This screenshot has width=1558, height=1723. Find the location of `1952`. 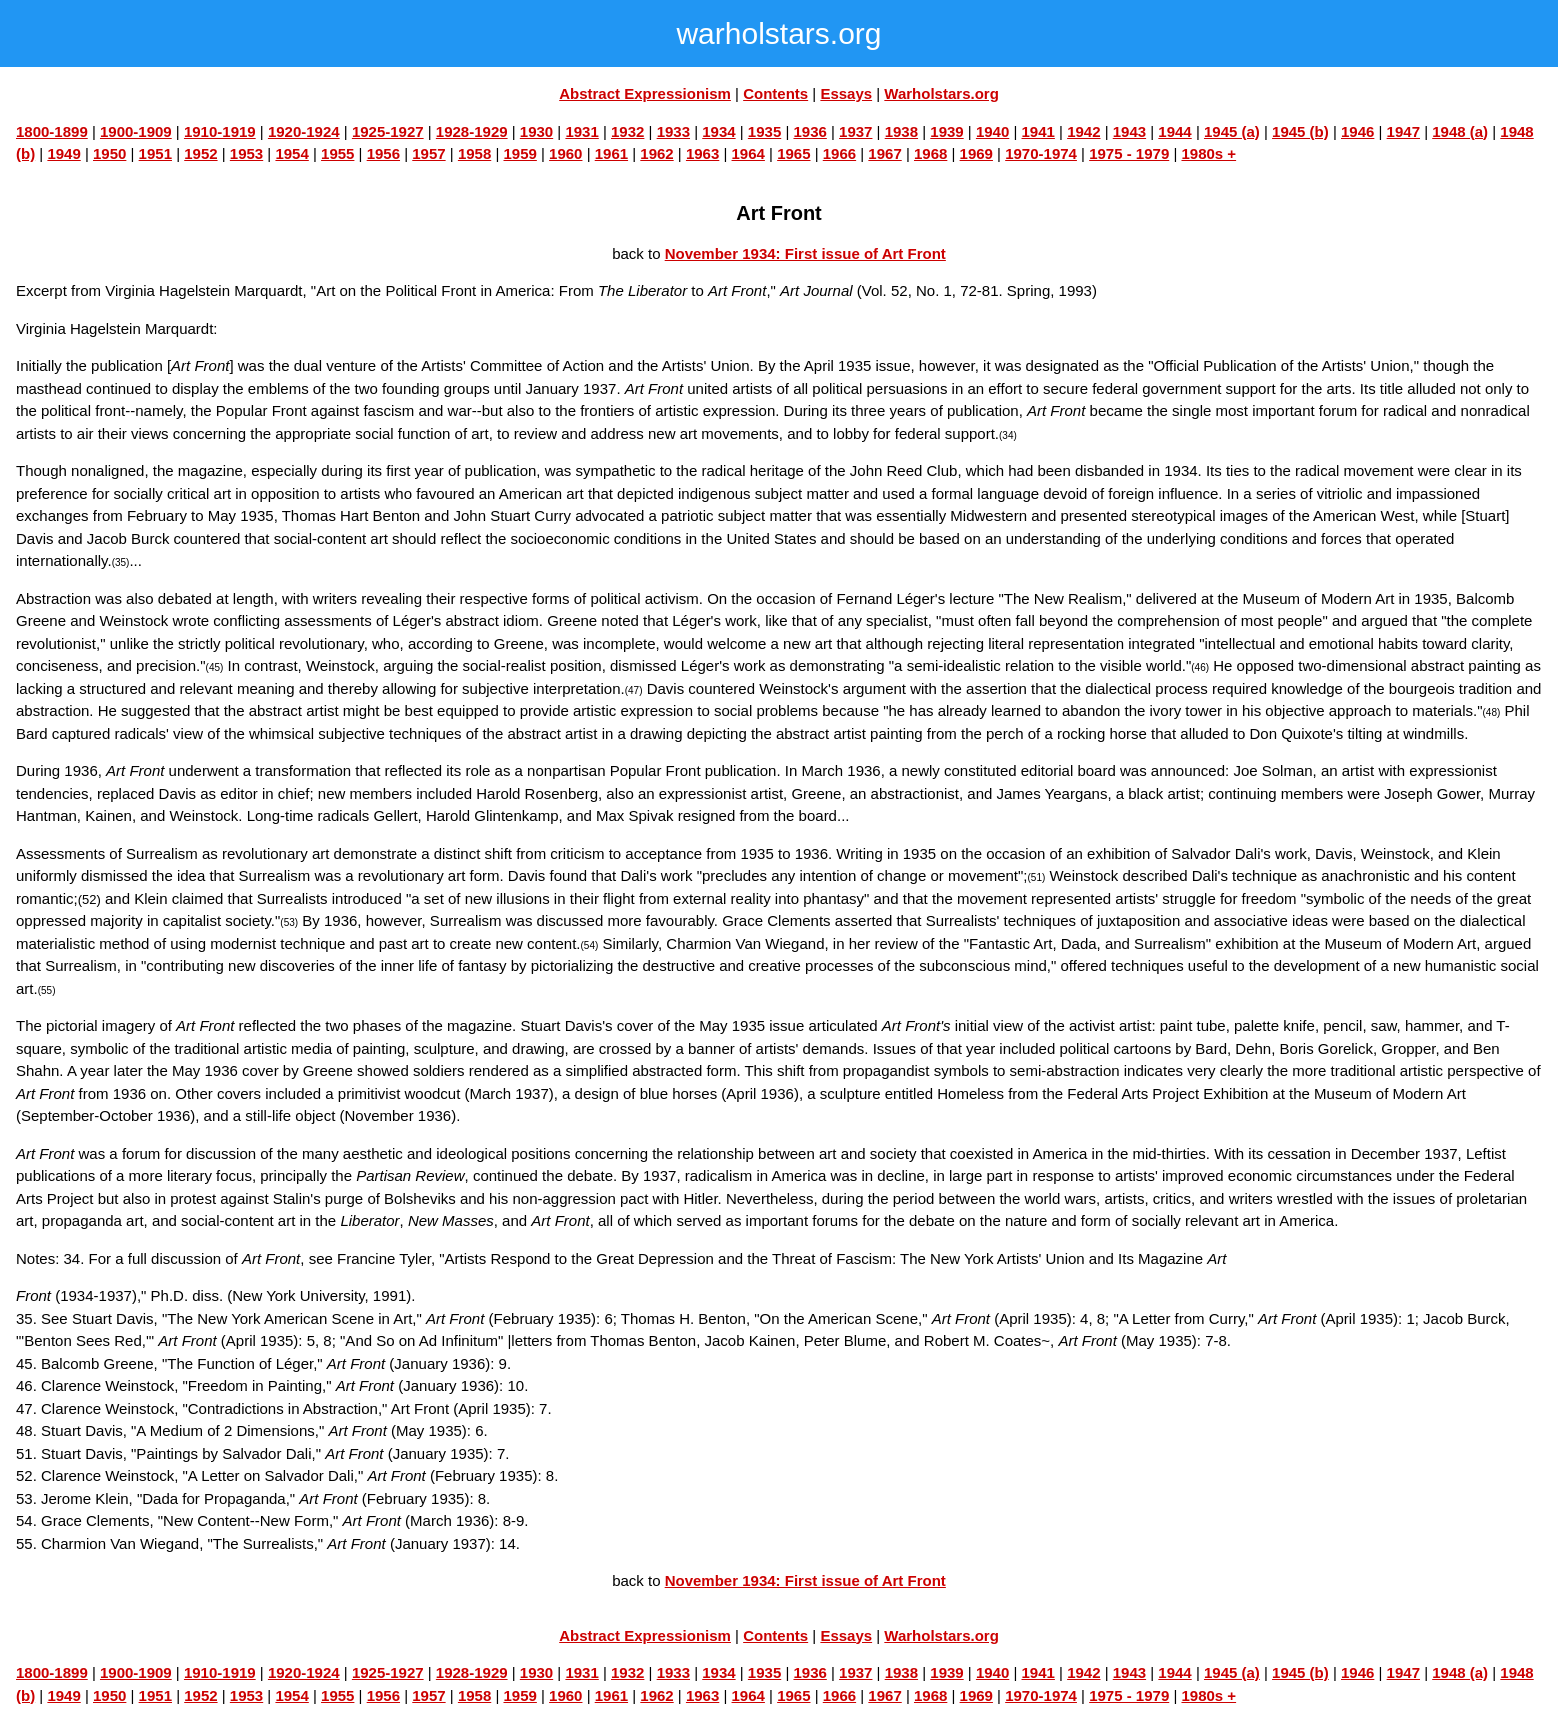

1952 is located at coordinates (200, 153).